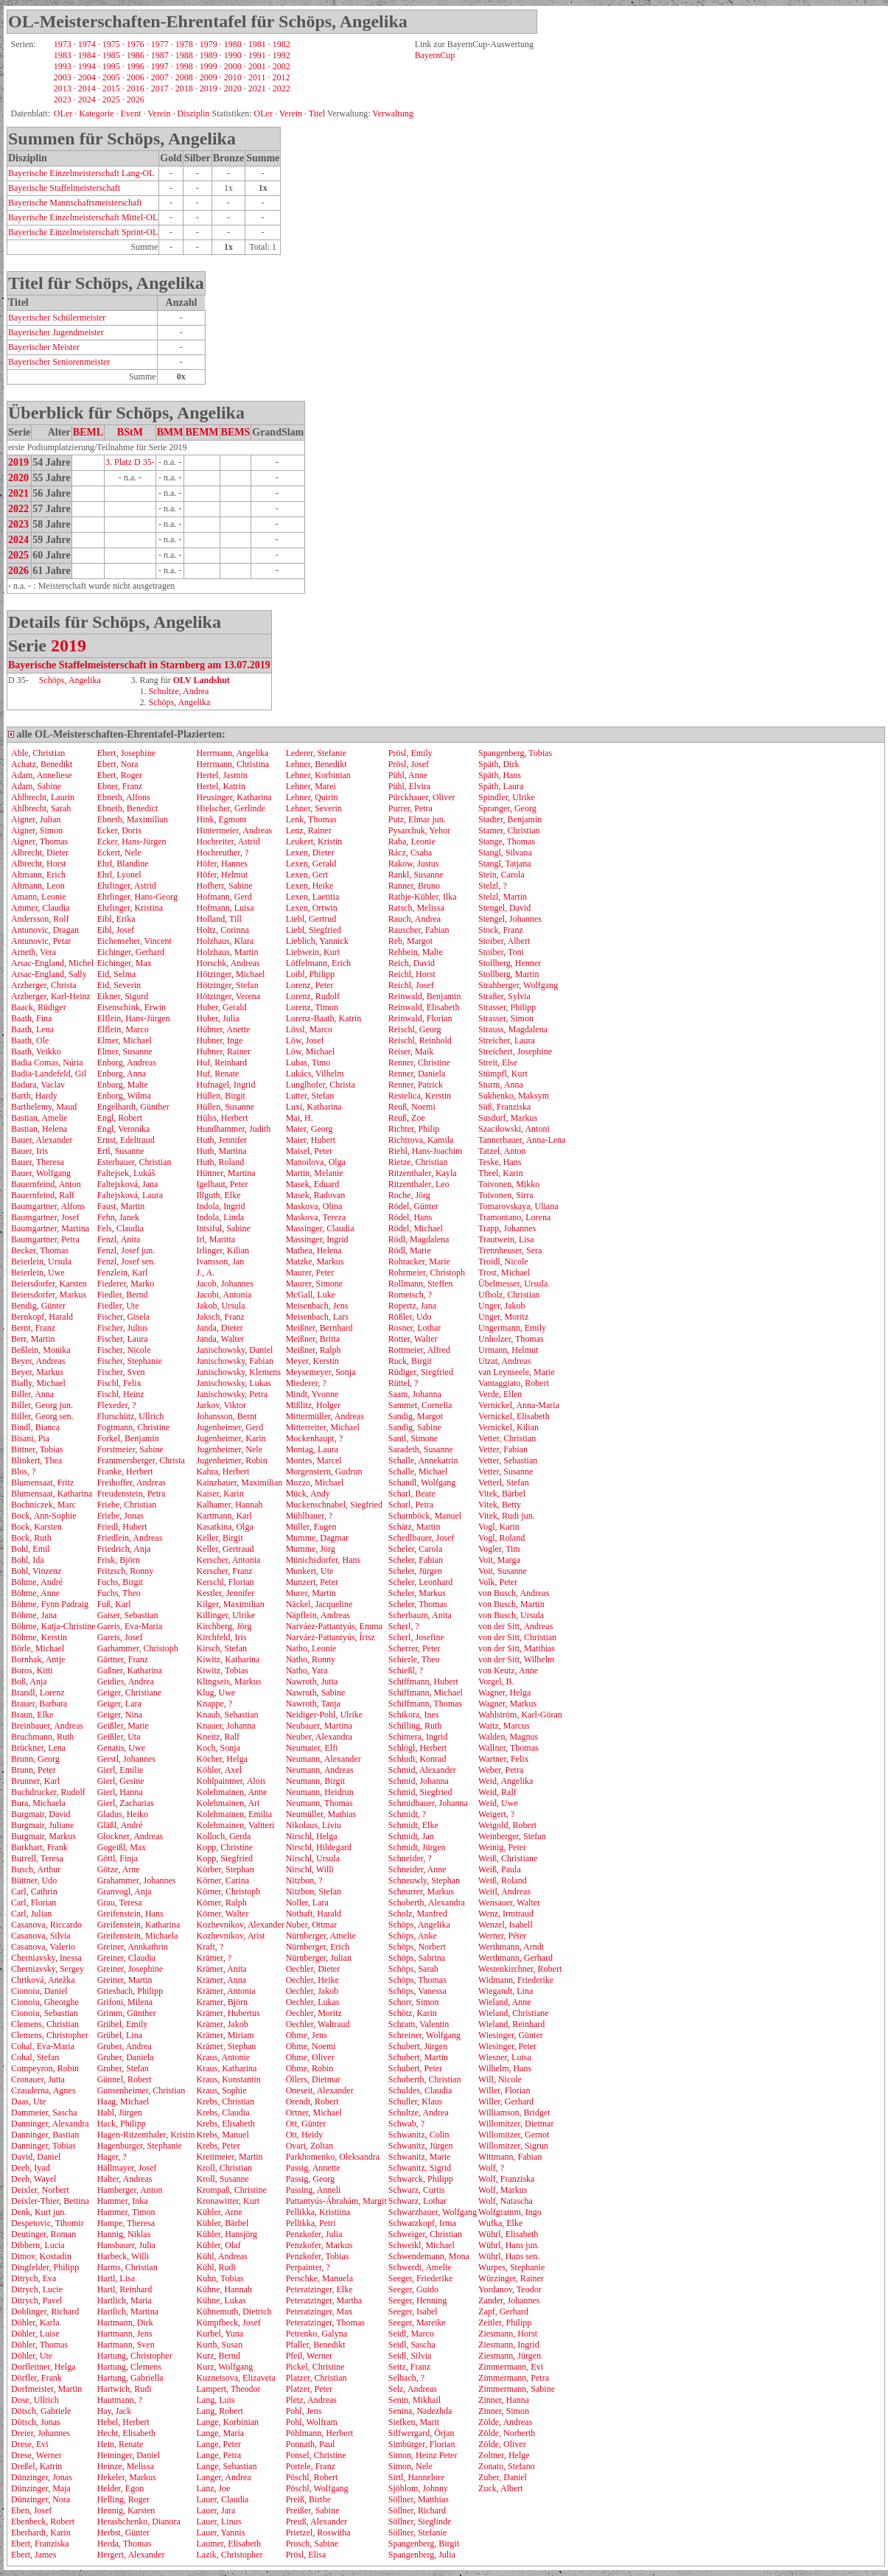 Image resolution: width=888 pixels, height=2576 pixels. Describe the element at coordinates (418, 1162) in the screenshot. I see `Rietze, Christian` at that location.